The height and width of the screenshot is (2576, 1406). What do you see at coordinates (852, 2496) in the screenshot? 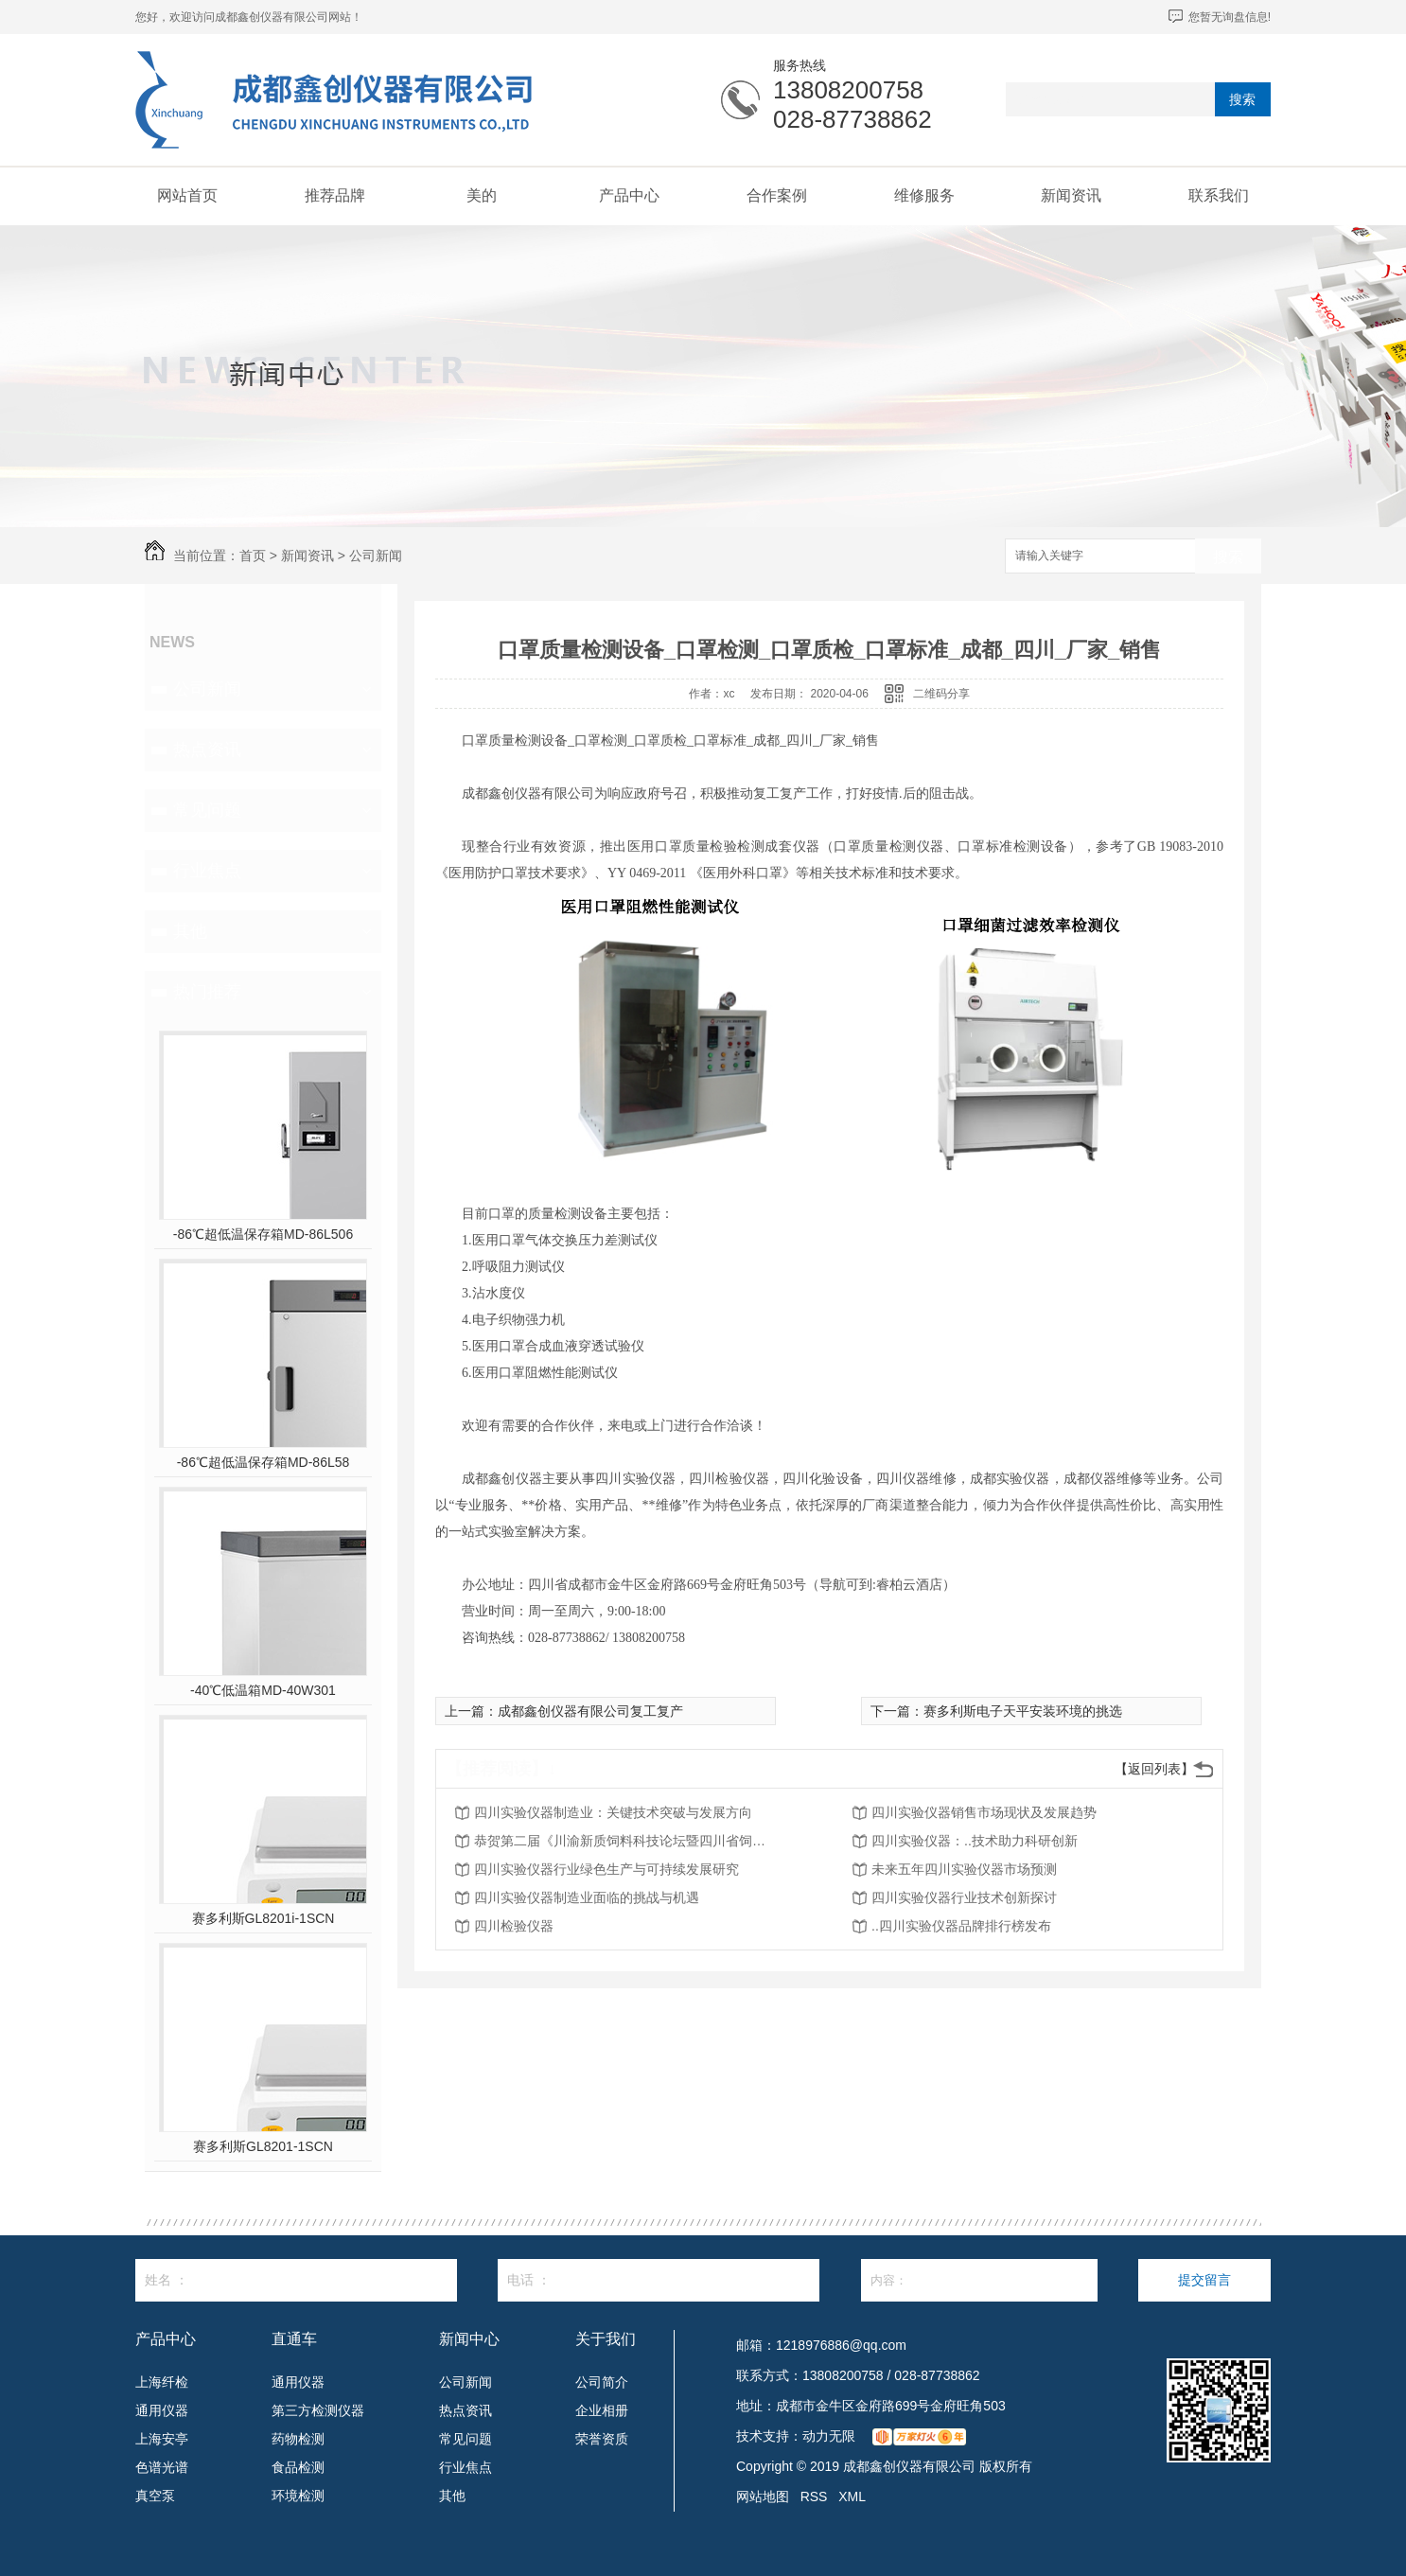
I see `XML` at bounding box center [852, 2496].